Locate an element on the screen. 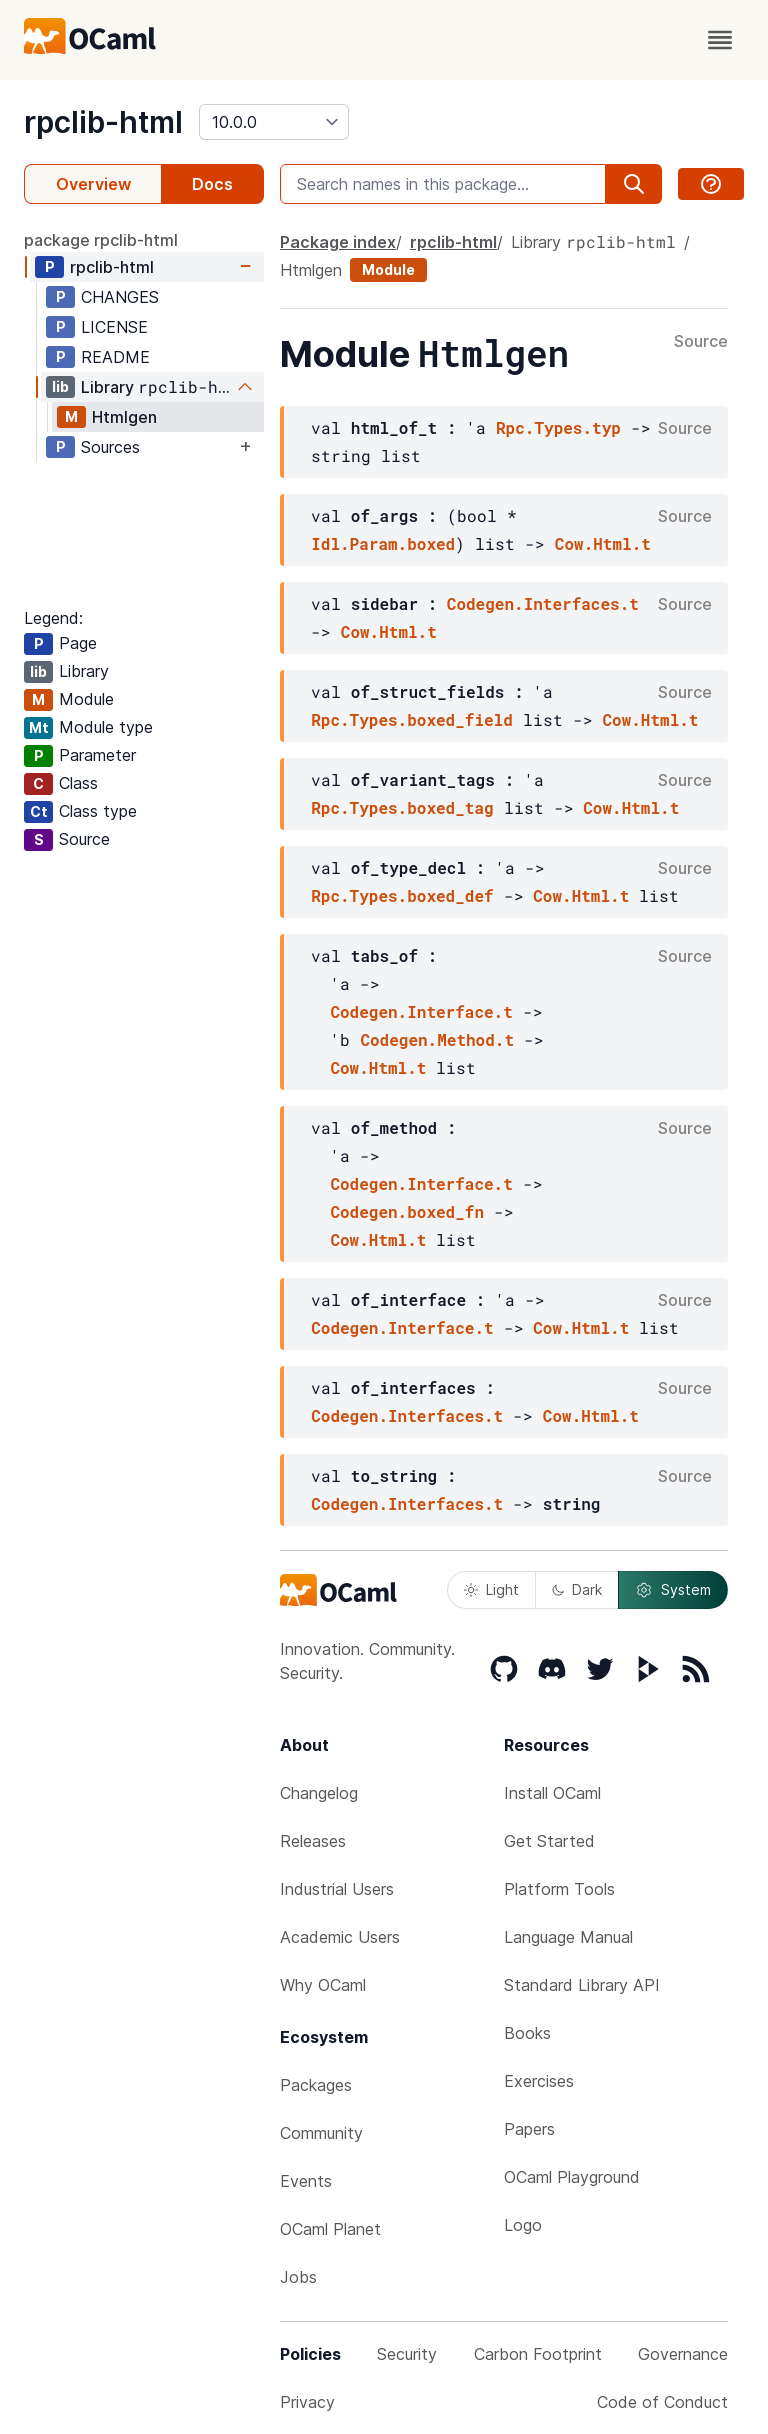  Idl.Param.boxed is located at coordinates (383, 543).